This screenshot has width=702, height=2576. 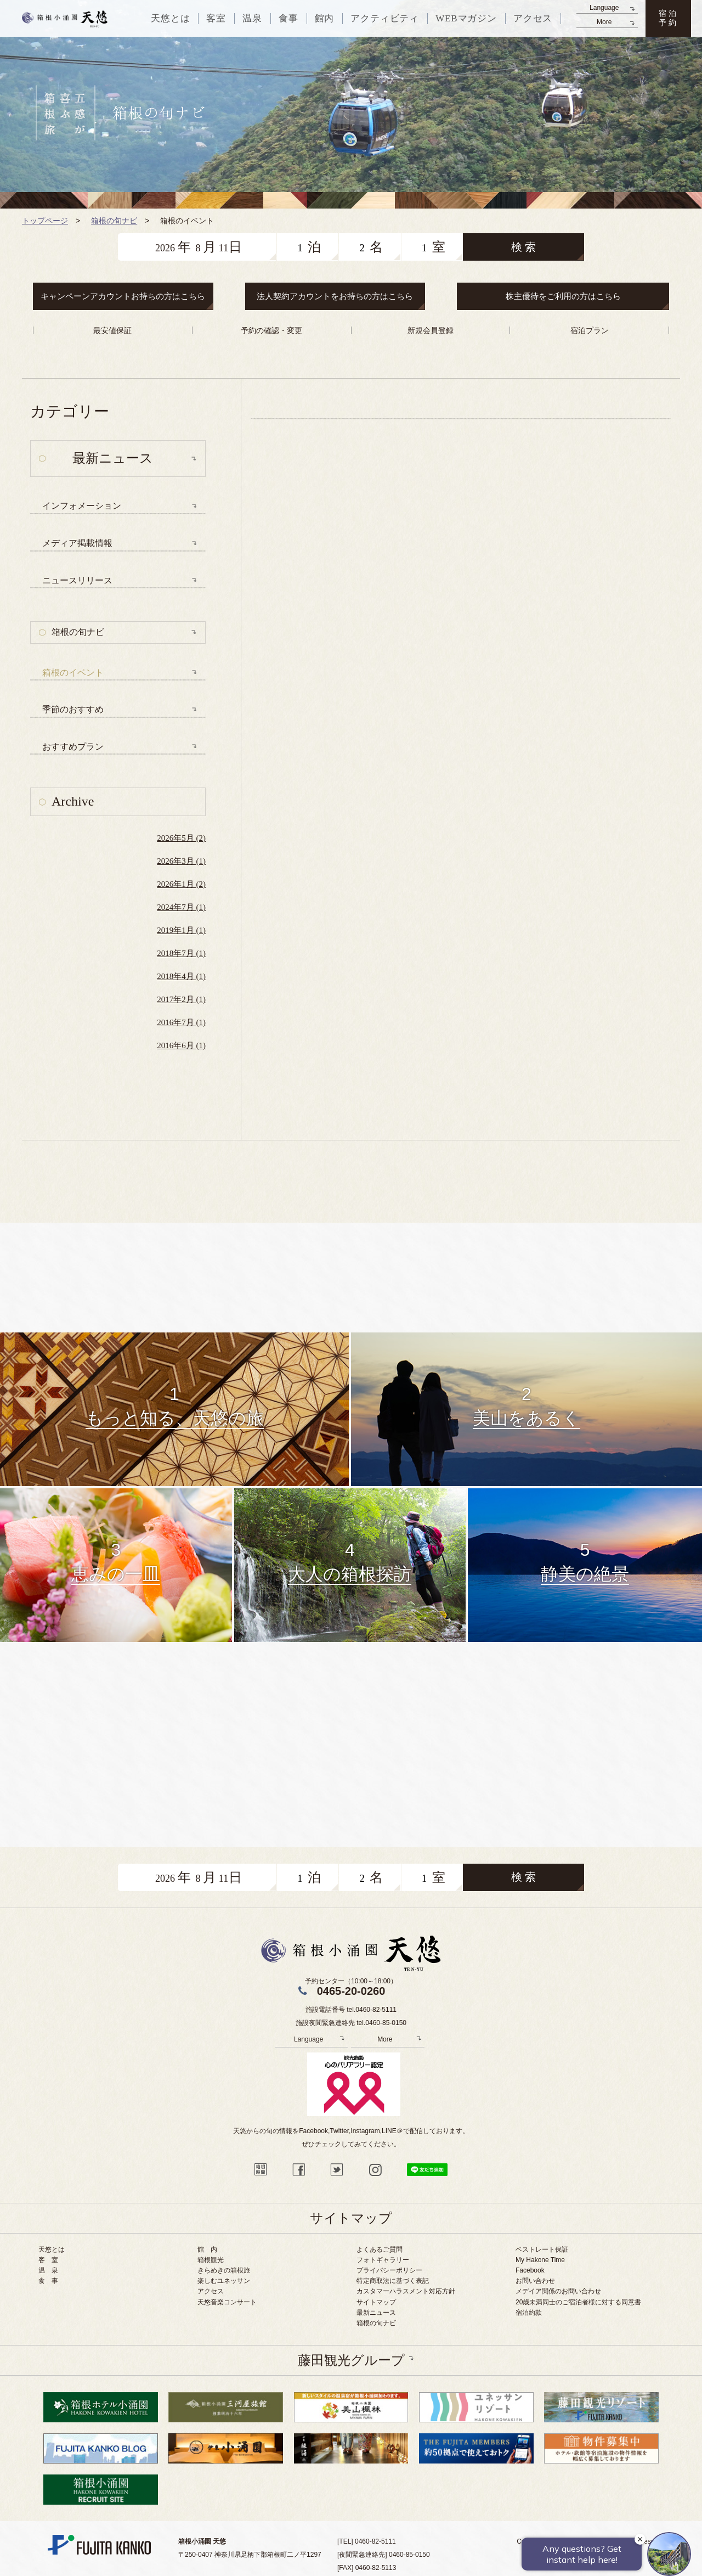 What do you see at coordinates (78, 632) in the screenshot?
I see `箱根の旬ナビ` at bounding box center [78, 632].